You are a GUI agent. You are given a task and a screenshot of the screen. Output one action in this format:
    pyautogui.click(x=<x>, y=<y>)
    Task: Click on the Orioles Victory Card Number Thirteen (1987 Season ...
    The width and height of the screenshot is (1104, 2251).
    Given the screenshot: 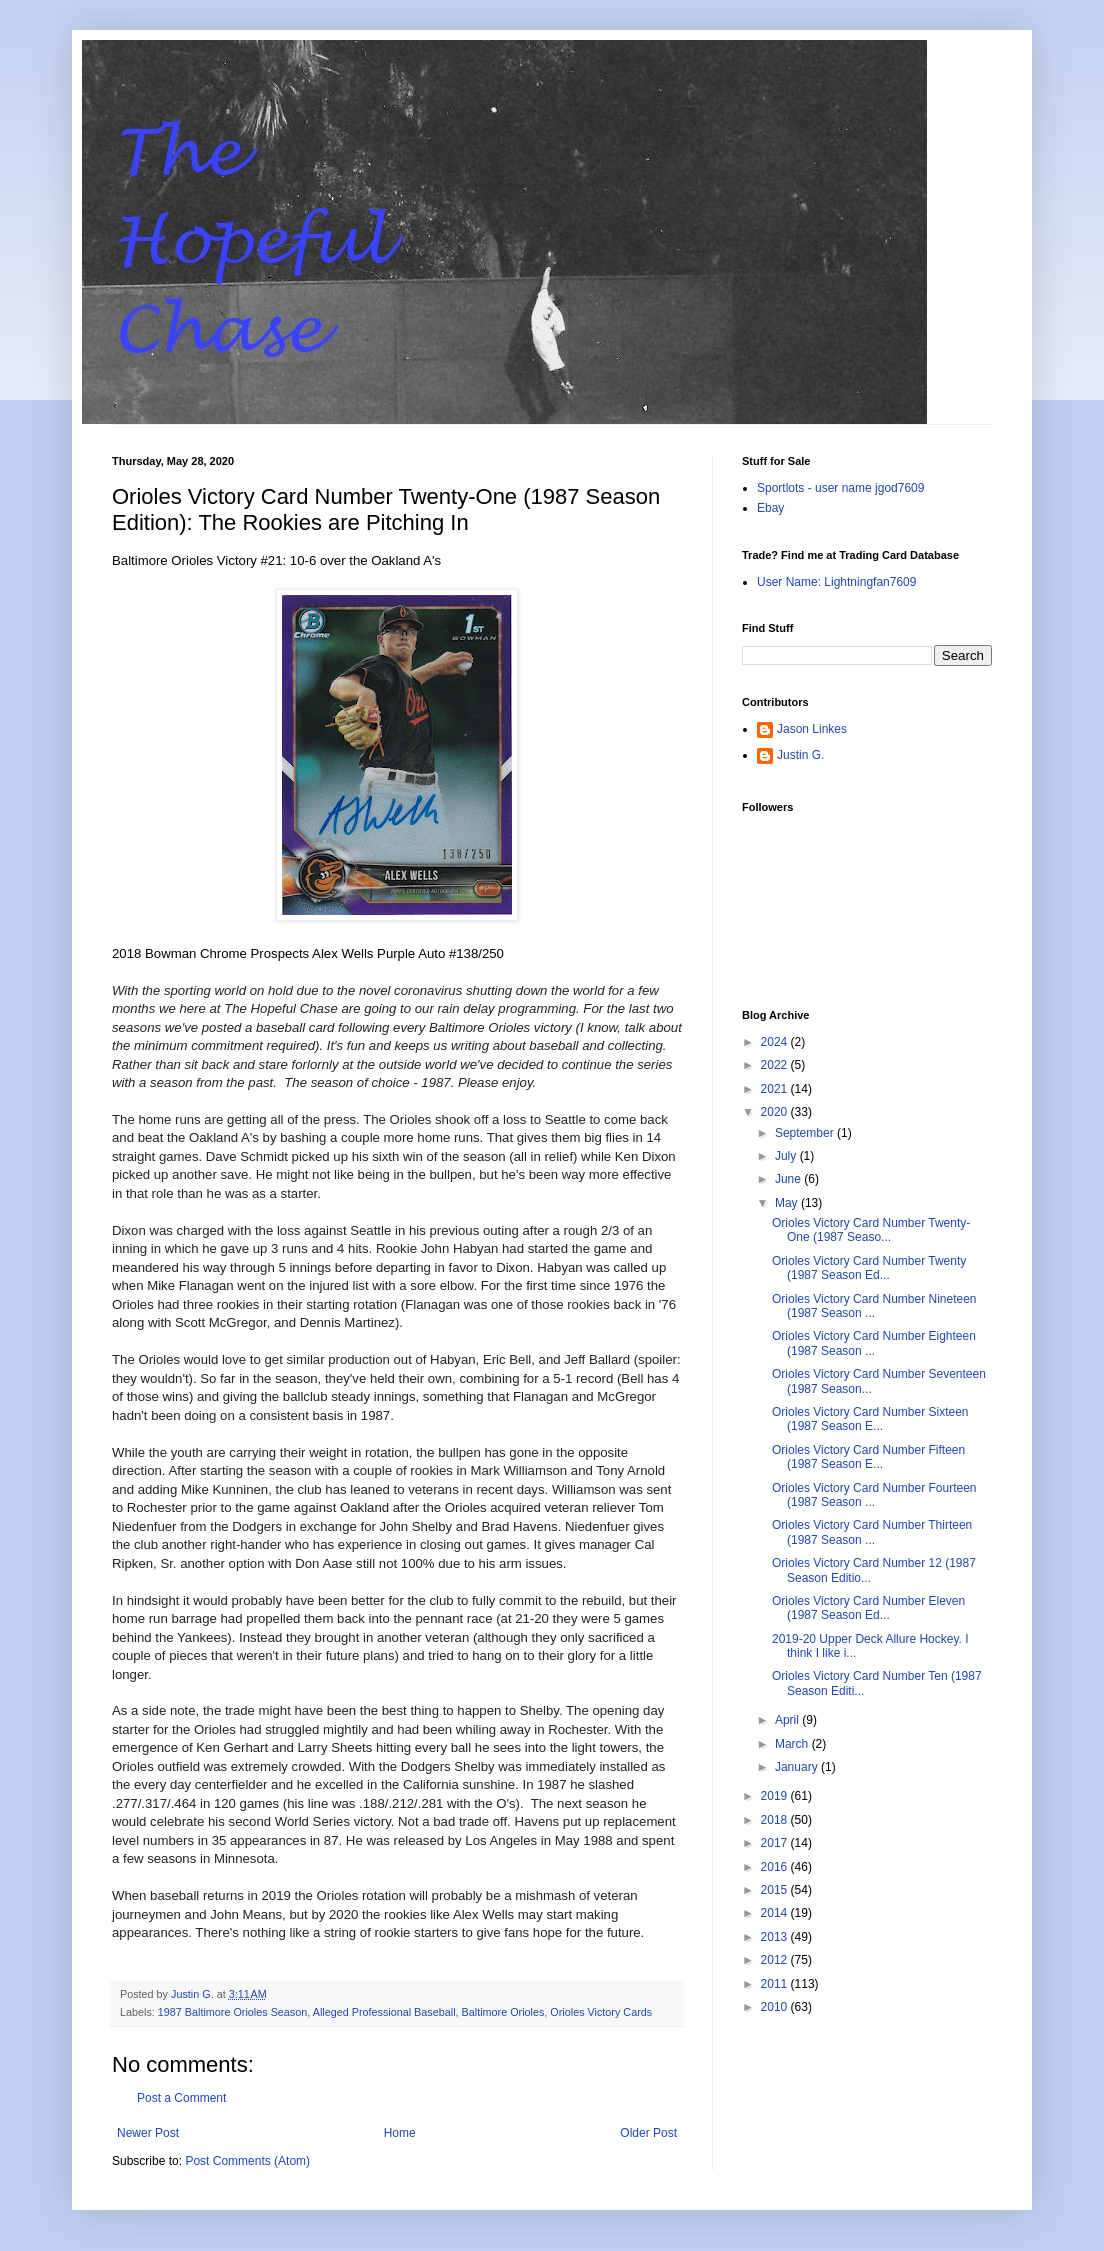 What is the action you would take?
    pyautogui.click(x=872, y=1532)
    